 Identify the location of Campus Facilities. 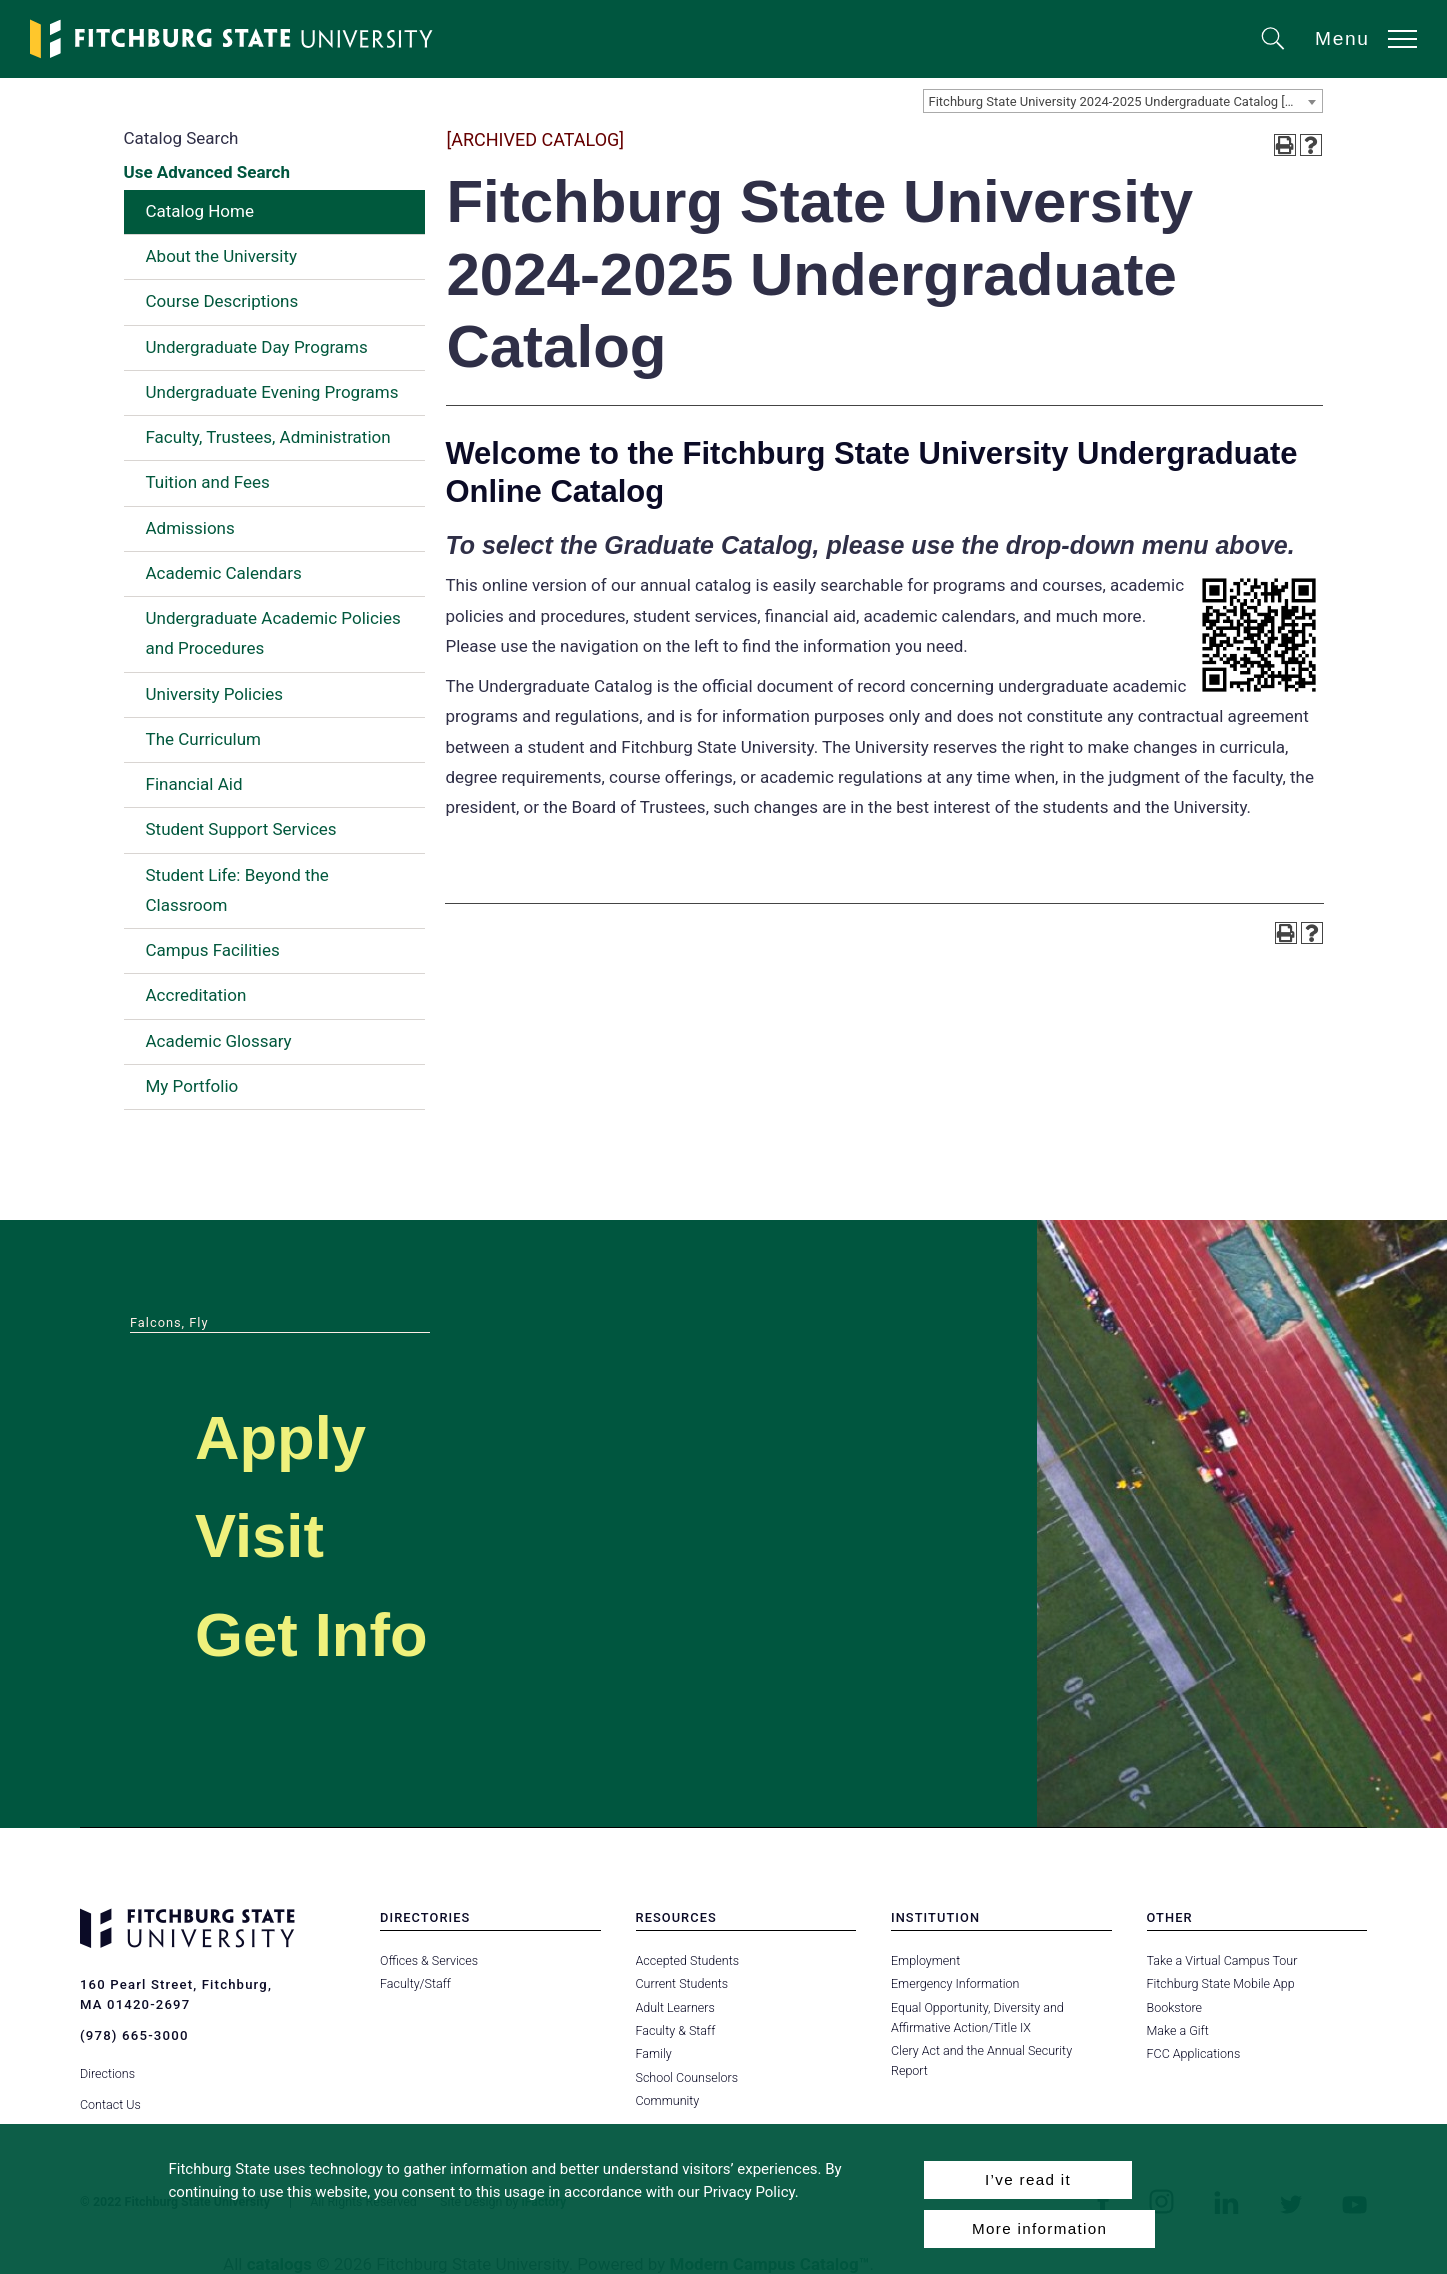
(213, 950).